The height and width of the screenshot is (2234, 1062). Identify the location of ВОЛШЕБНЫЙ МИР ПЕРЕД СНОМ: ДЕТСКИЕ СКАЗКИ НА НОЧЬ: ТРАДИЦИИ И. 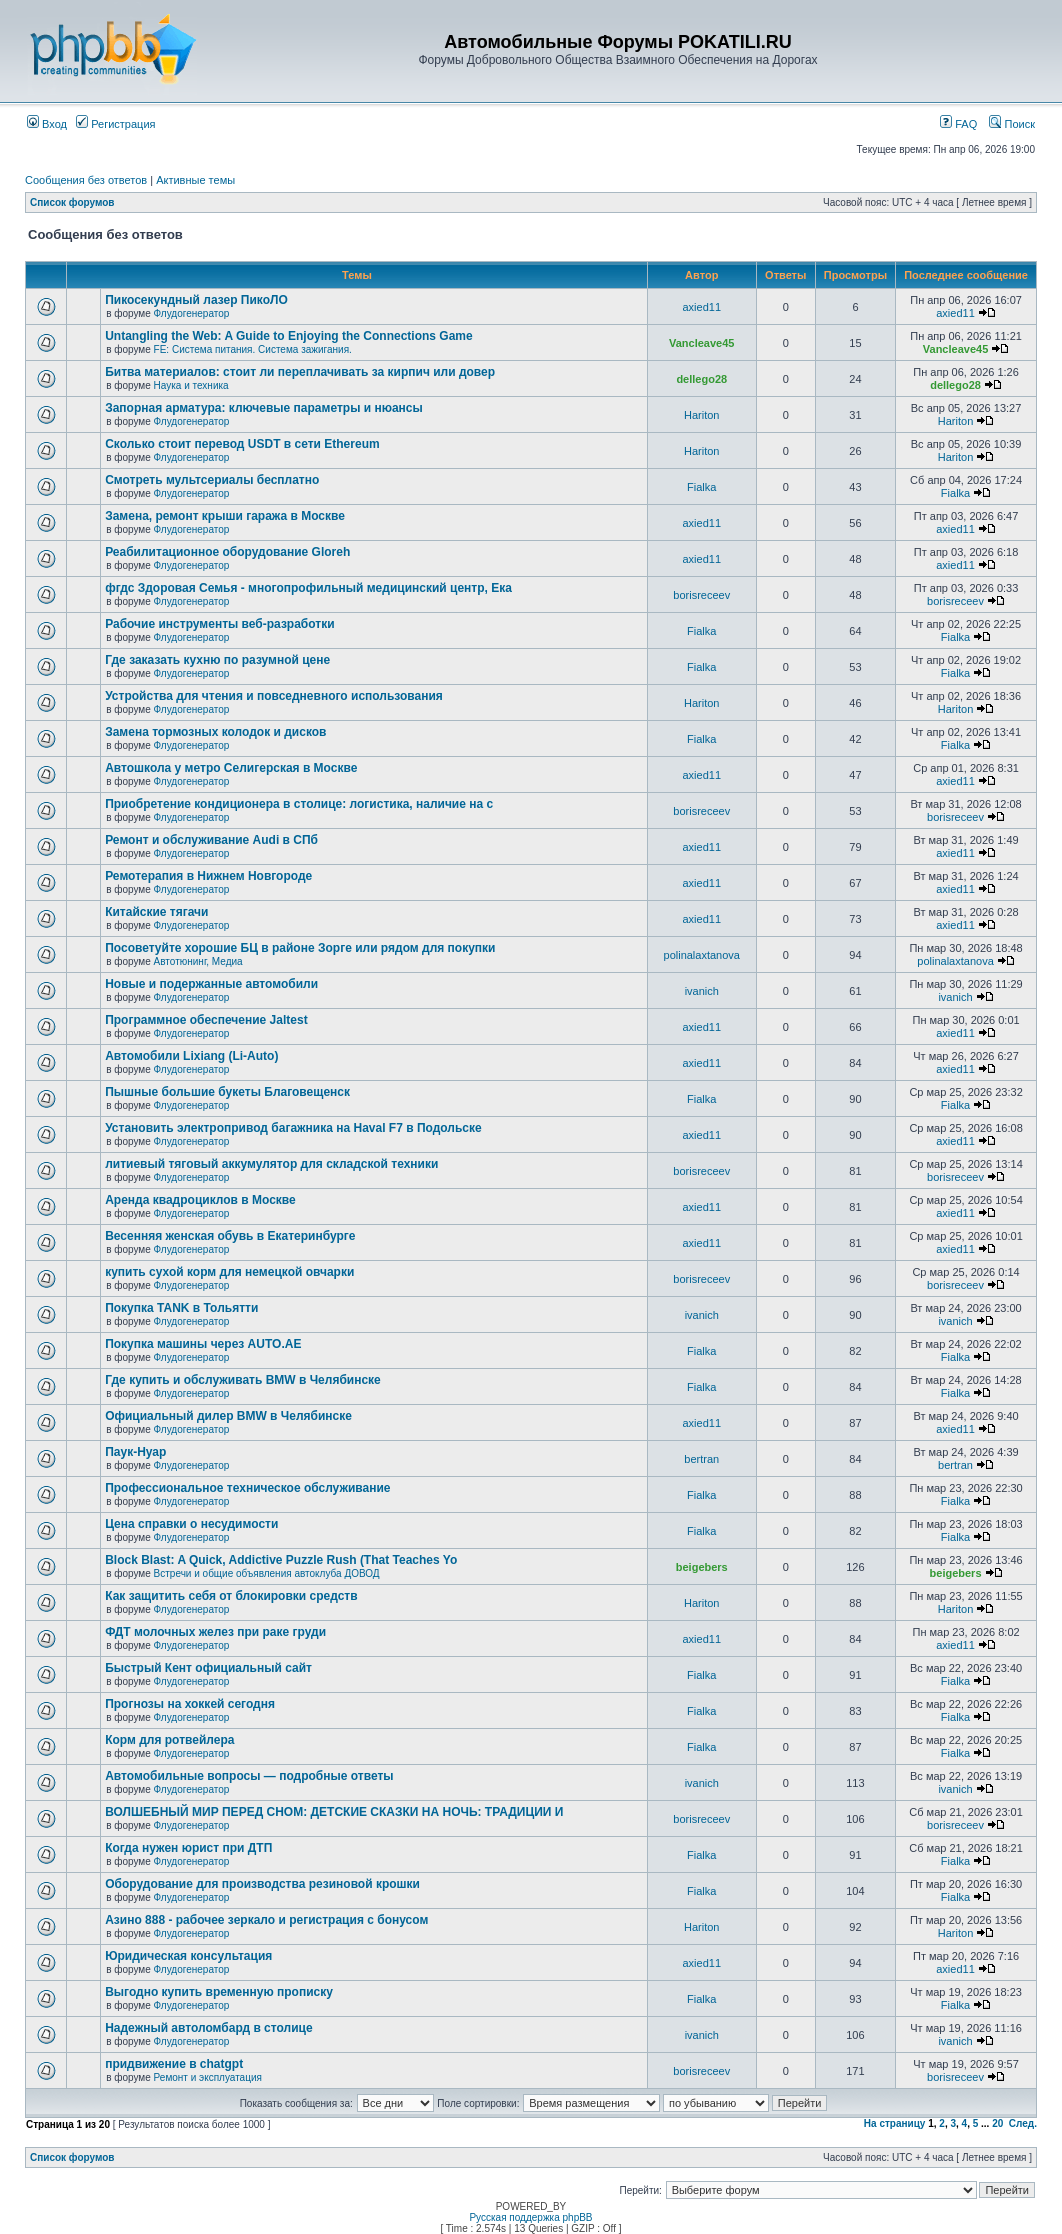
(334, 1812).